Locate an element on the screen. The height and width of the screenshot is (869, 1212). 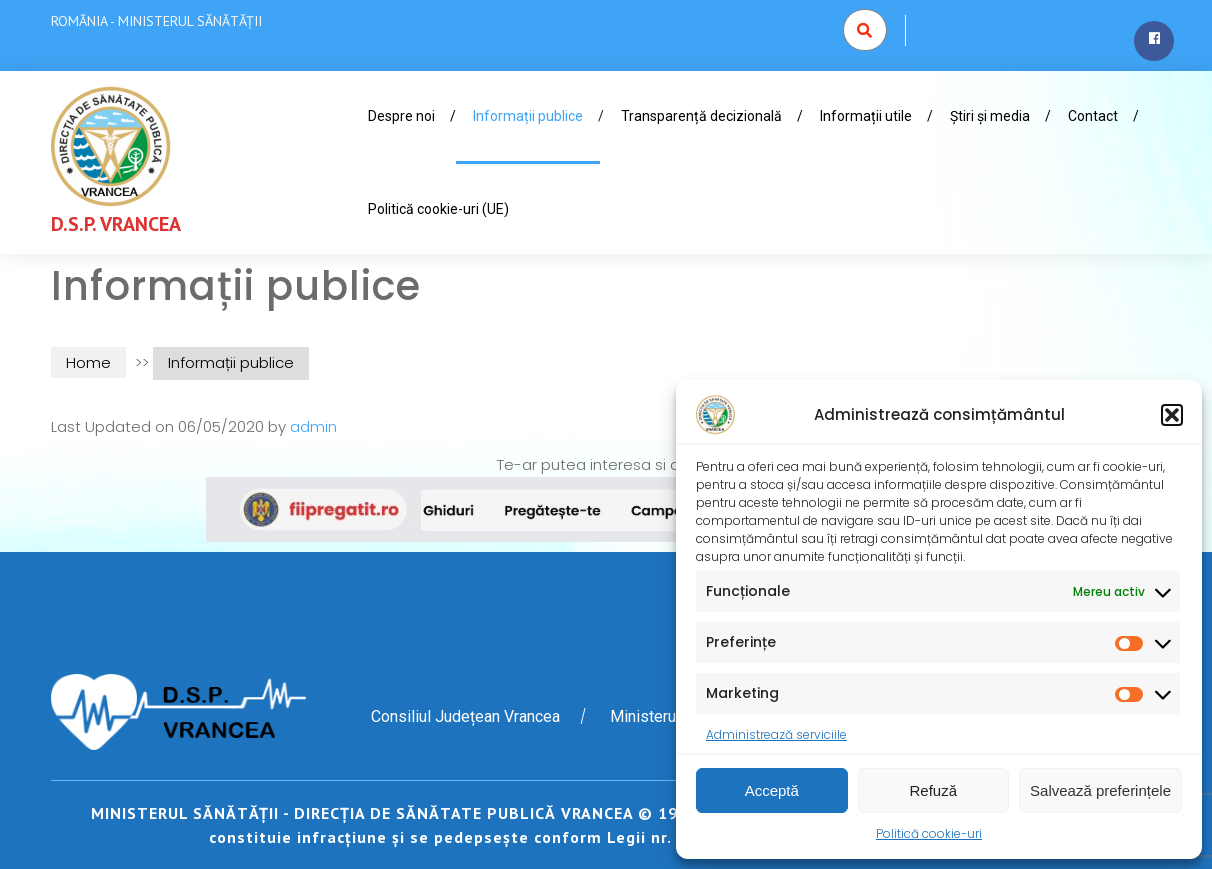
Salvează preferințele is located at coordinates (1100, 790).